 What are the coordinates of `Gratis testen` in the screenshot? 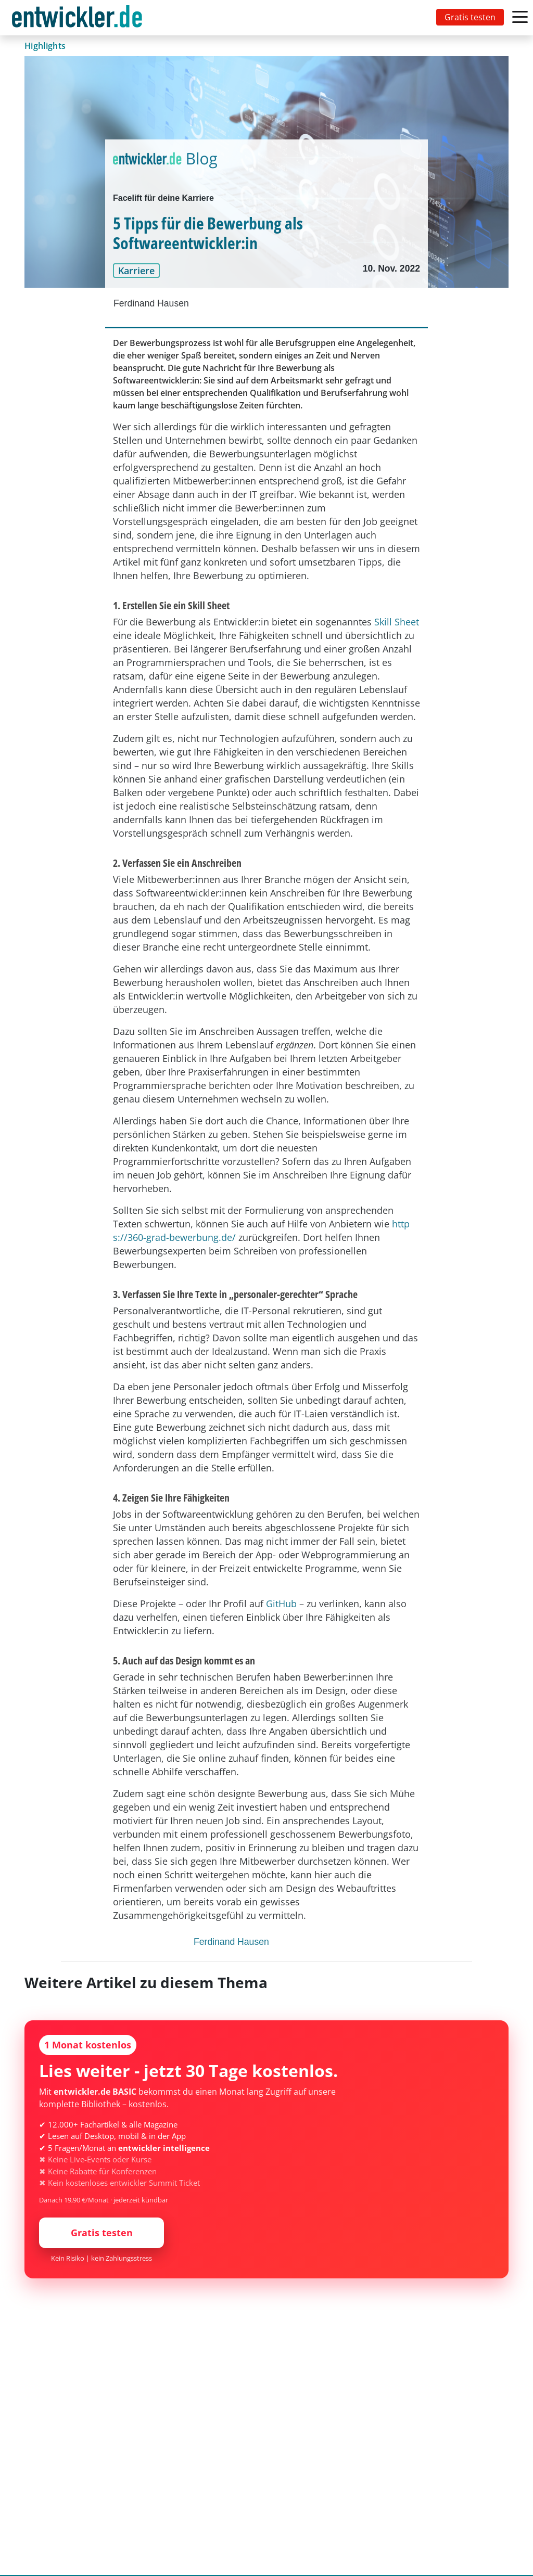 It's located at (470, 17).